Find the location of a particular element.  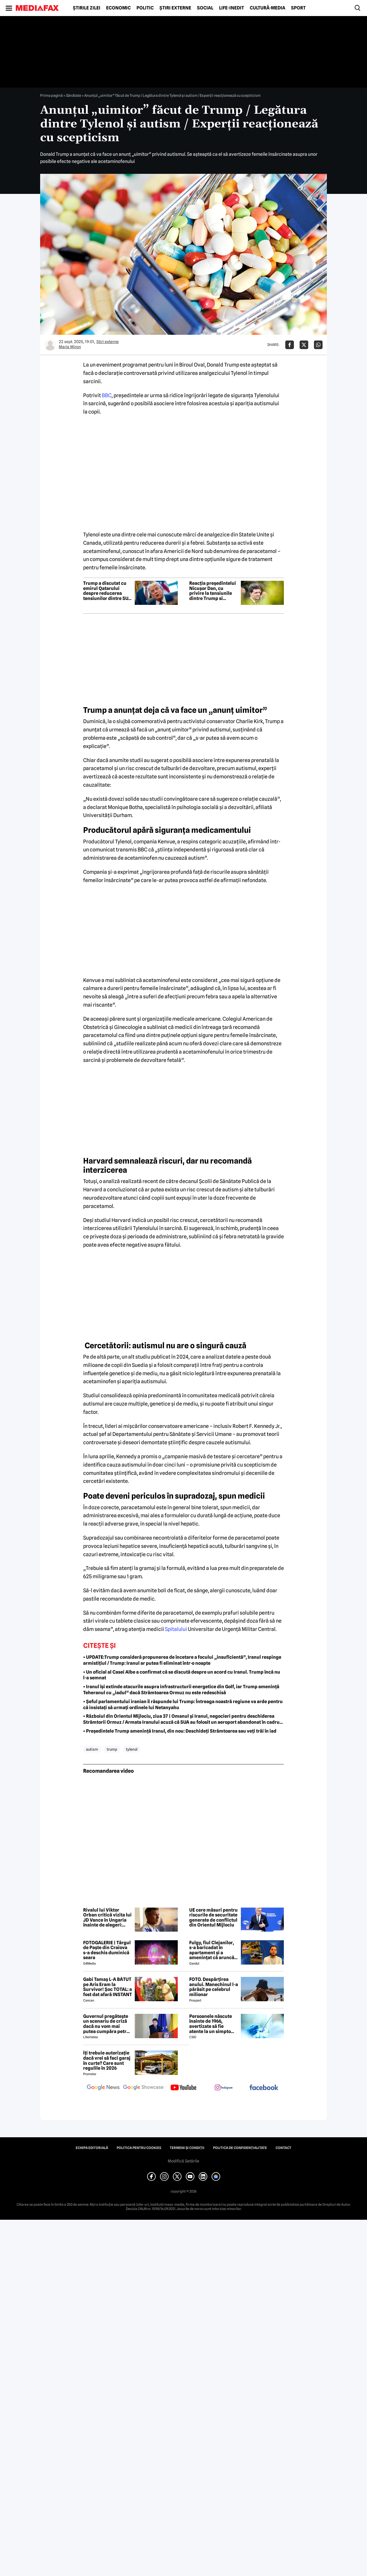

Sport is located at coordinates (298, 8).